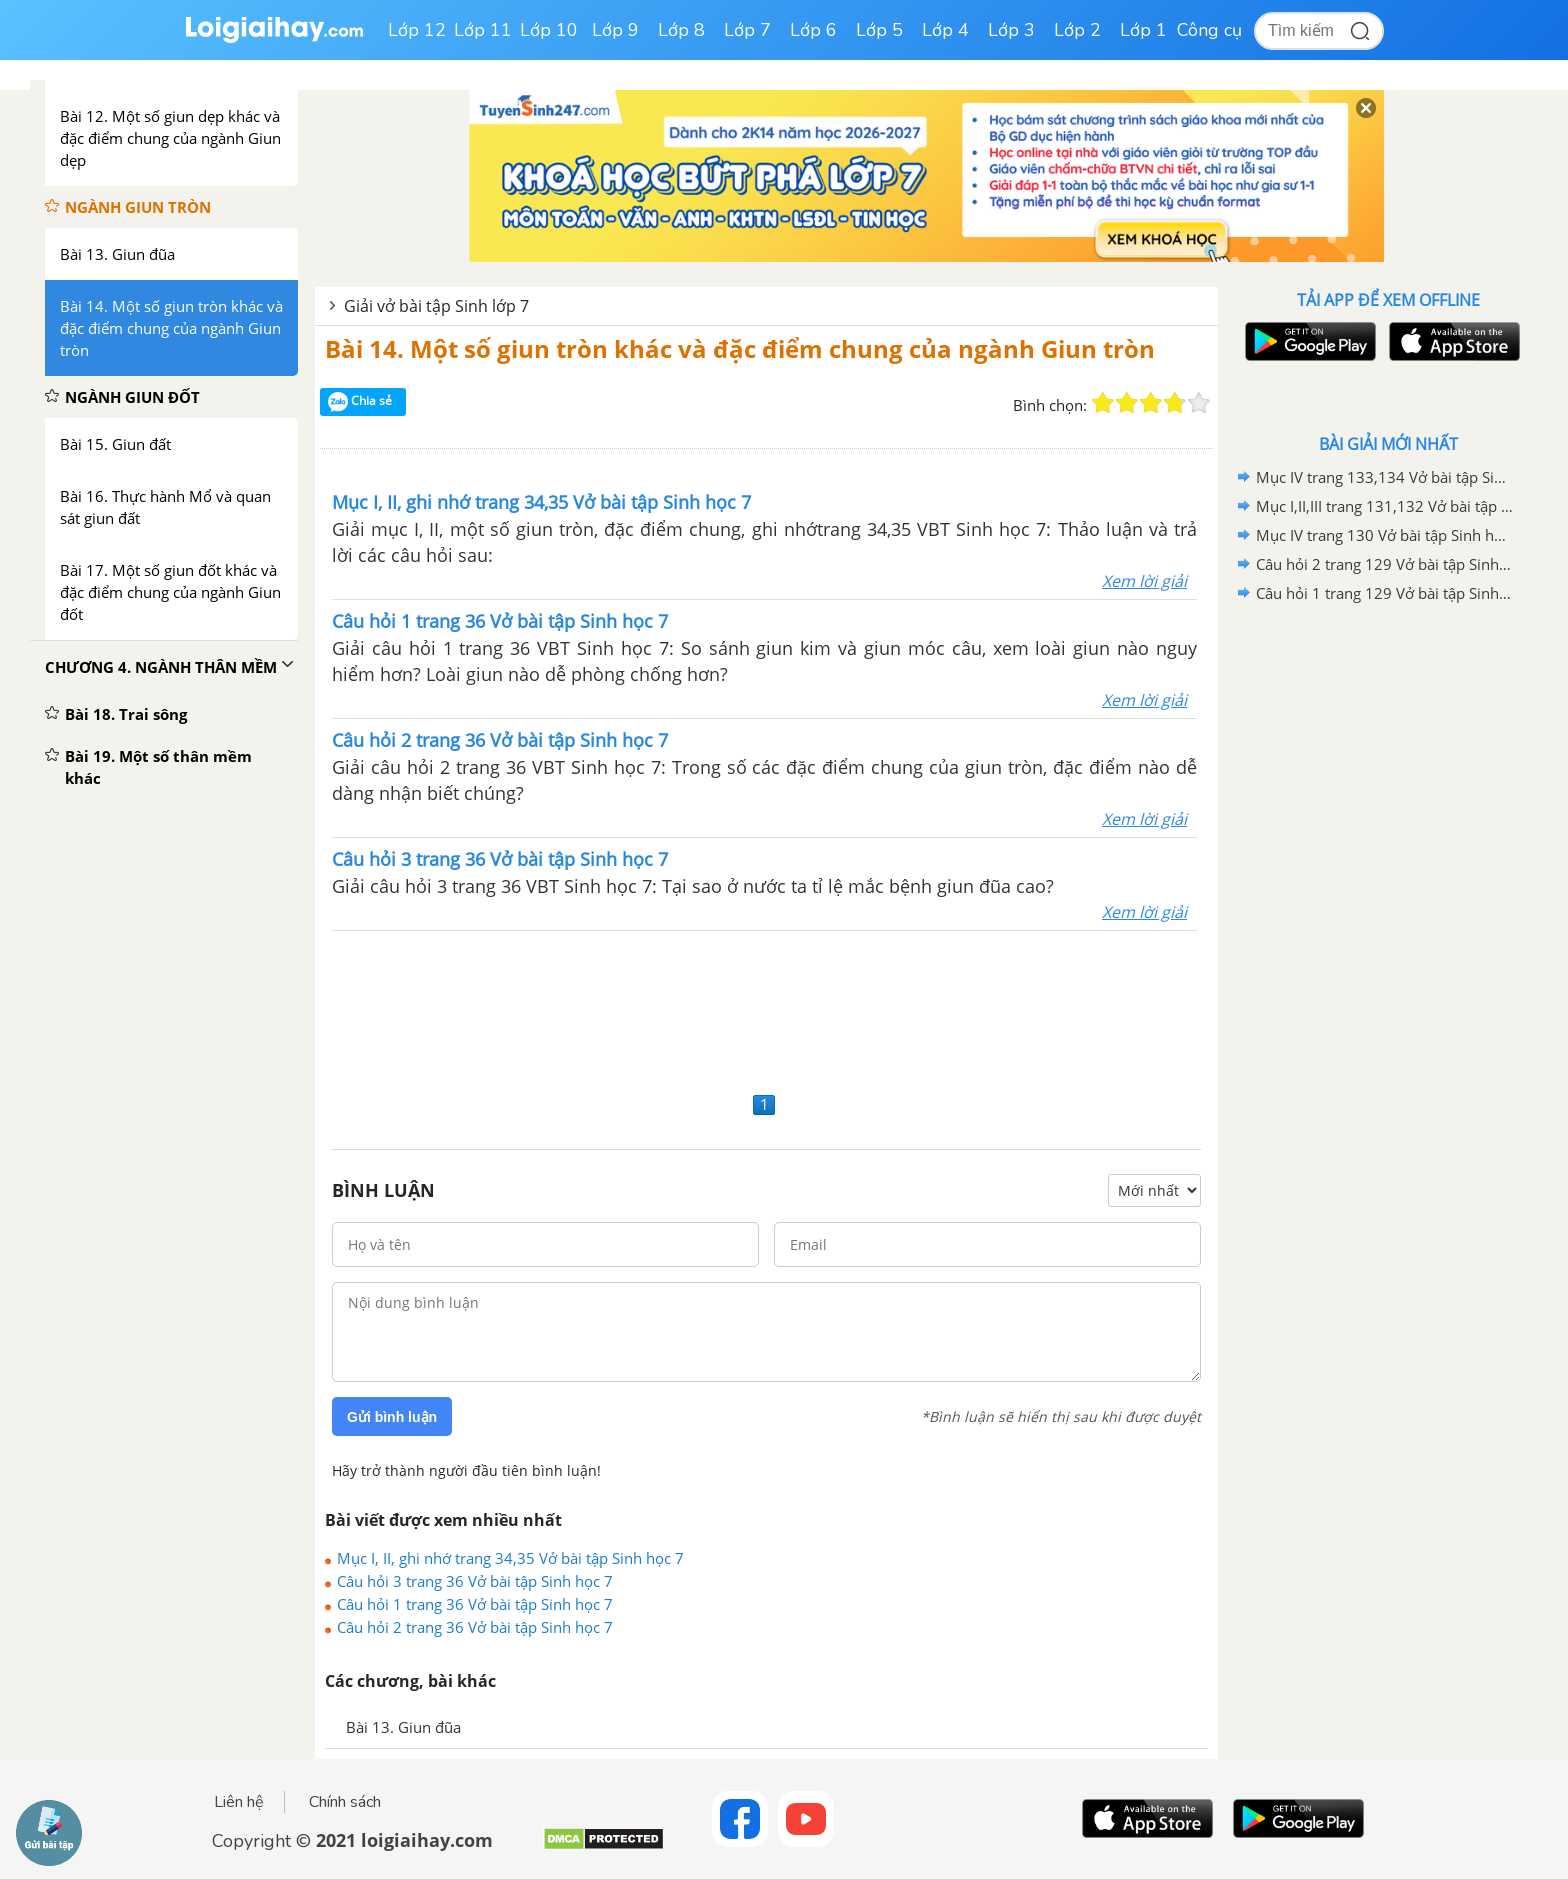  I want to click on Câu hỏi 1 trang 36 Vở bài tập Sinh học 7, so click(475, 1604).